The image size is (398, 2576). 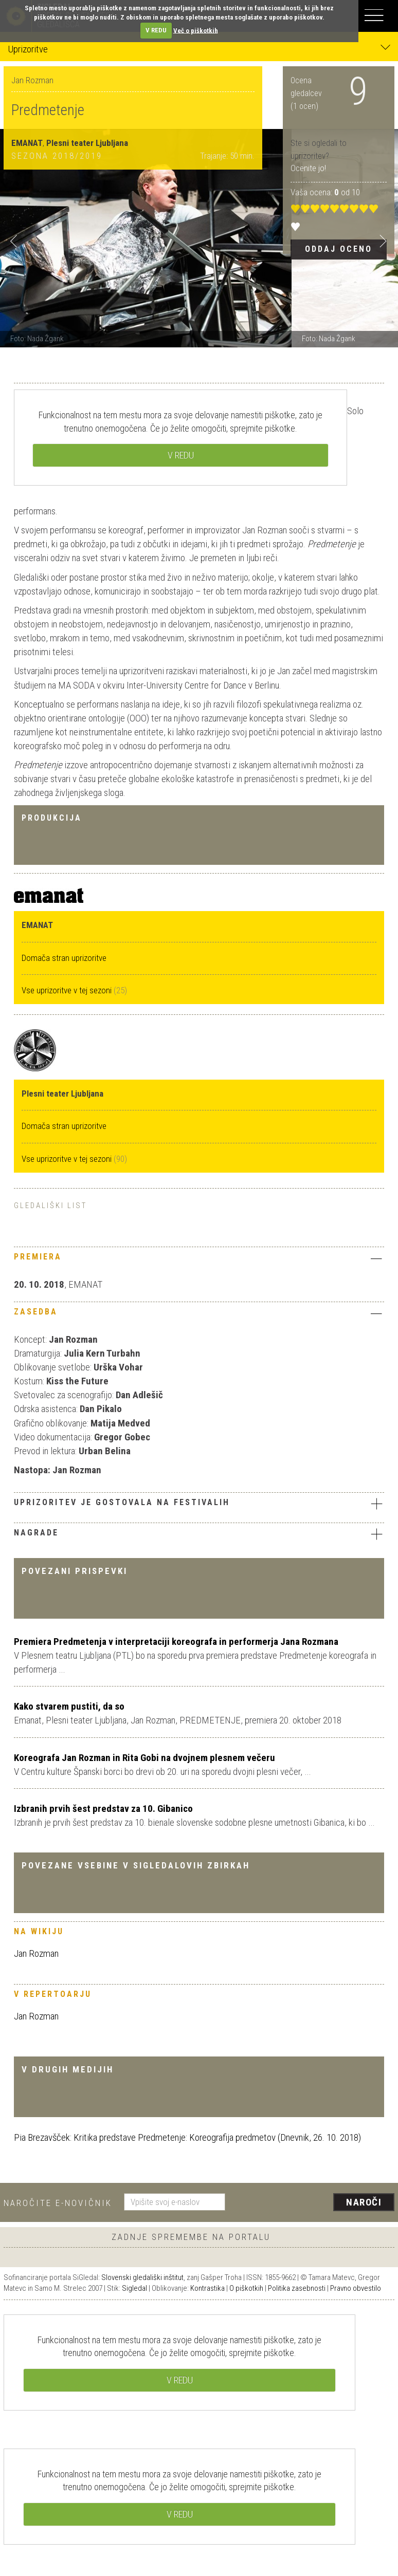 What do you see at coordinates (187, 2137) in the screenshot?
I see `Pia Brezavšček: Kritika predstave Predmetenje: Koreografija predmetov (Dnevnik, 26. 10. 2018)` at bounding box center [187, 2137].